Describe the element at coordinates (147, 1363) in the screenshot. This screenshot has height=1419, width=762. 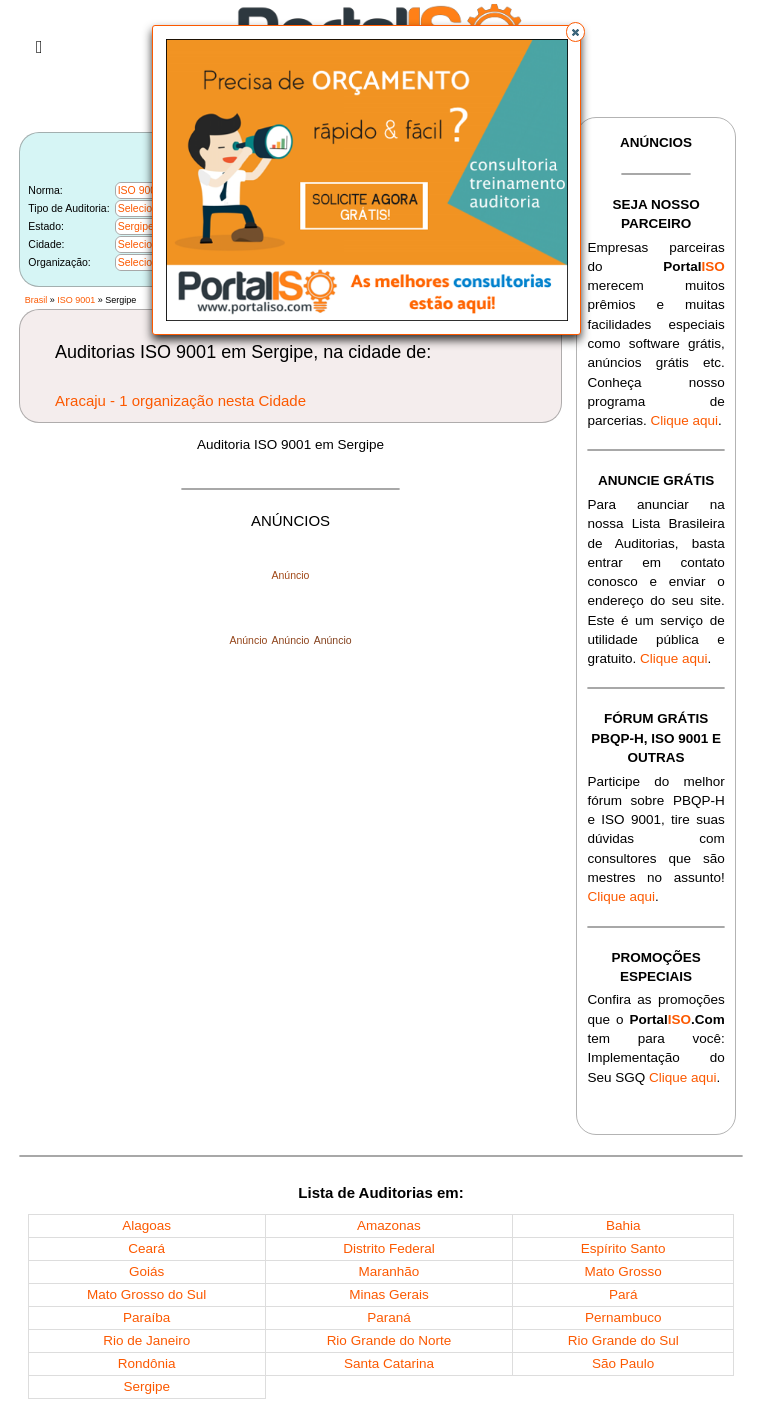
I see `Rondônia` at that location.